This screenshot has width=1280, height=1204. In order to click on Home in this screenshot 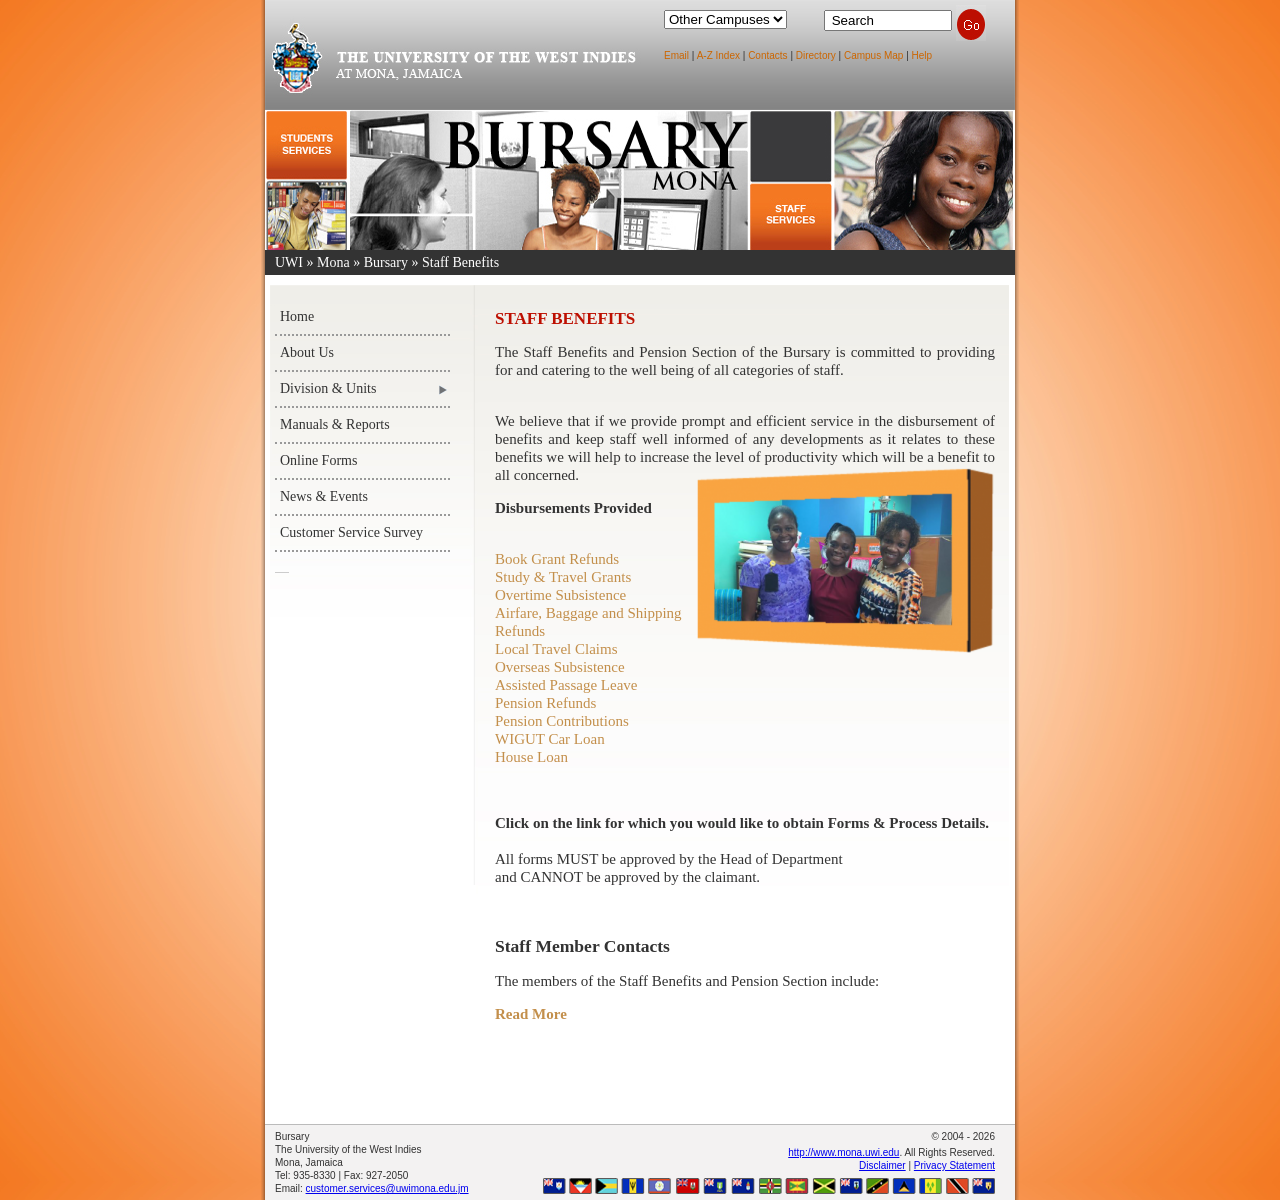, I will do `click(297, 316)`.